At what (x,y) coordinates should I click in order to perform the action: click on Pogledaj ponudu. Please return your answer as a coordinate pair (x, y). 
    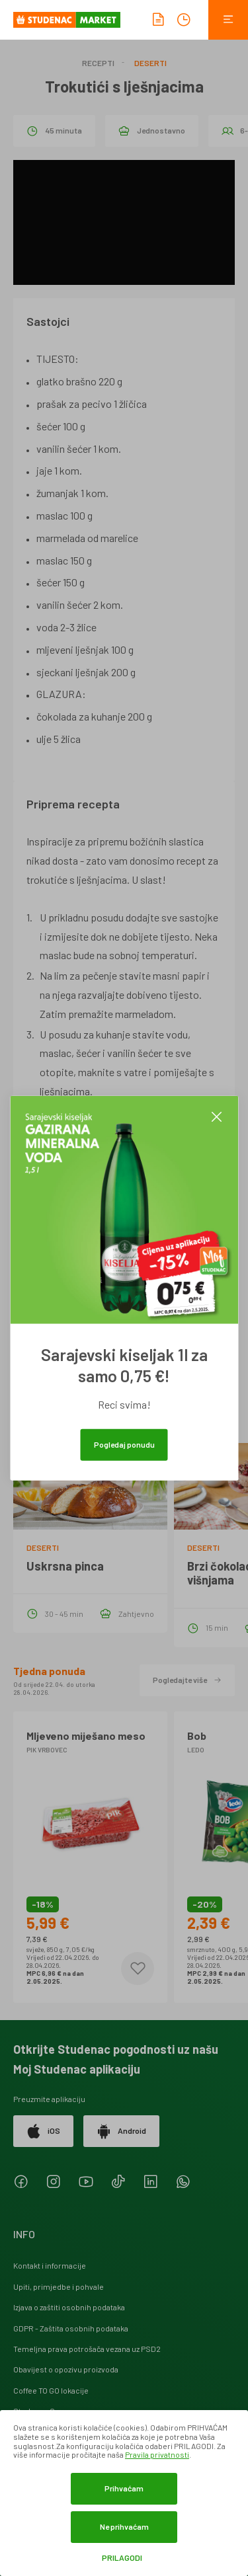
    Looking at the image, I should click on (124, 1444).